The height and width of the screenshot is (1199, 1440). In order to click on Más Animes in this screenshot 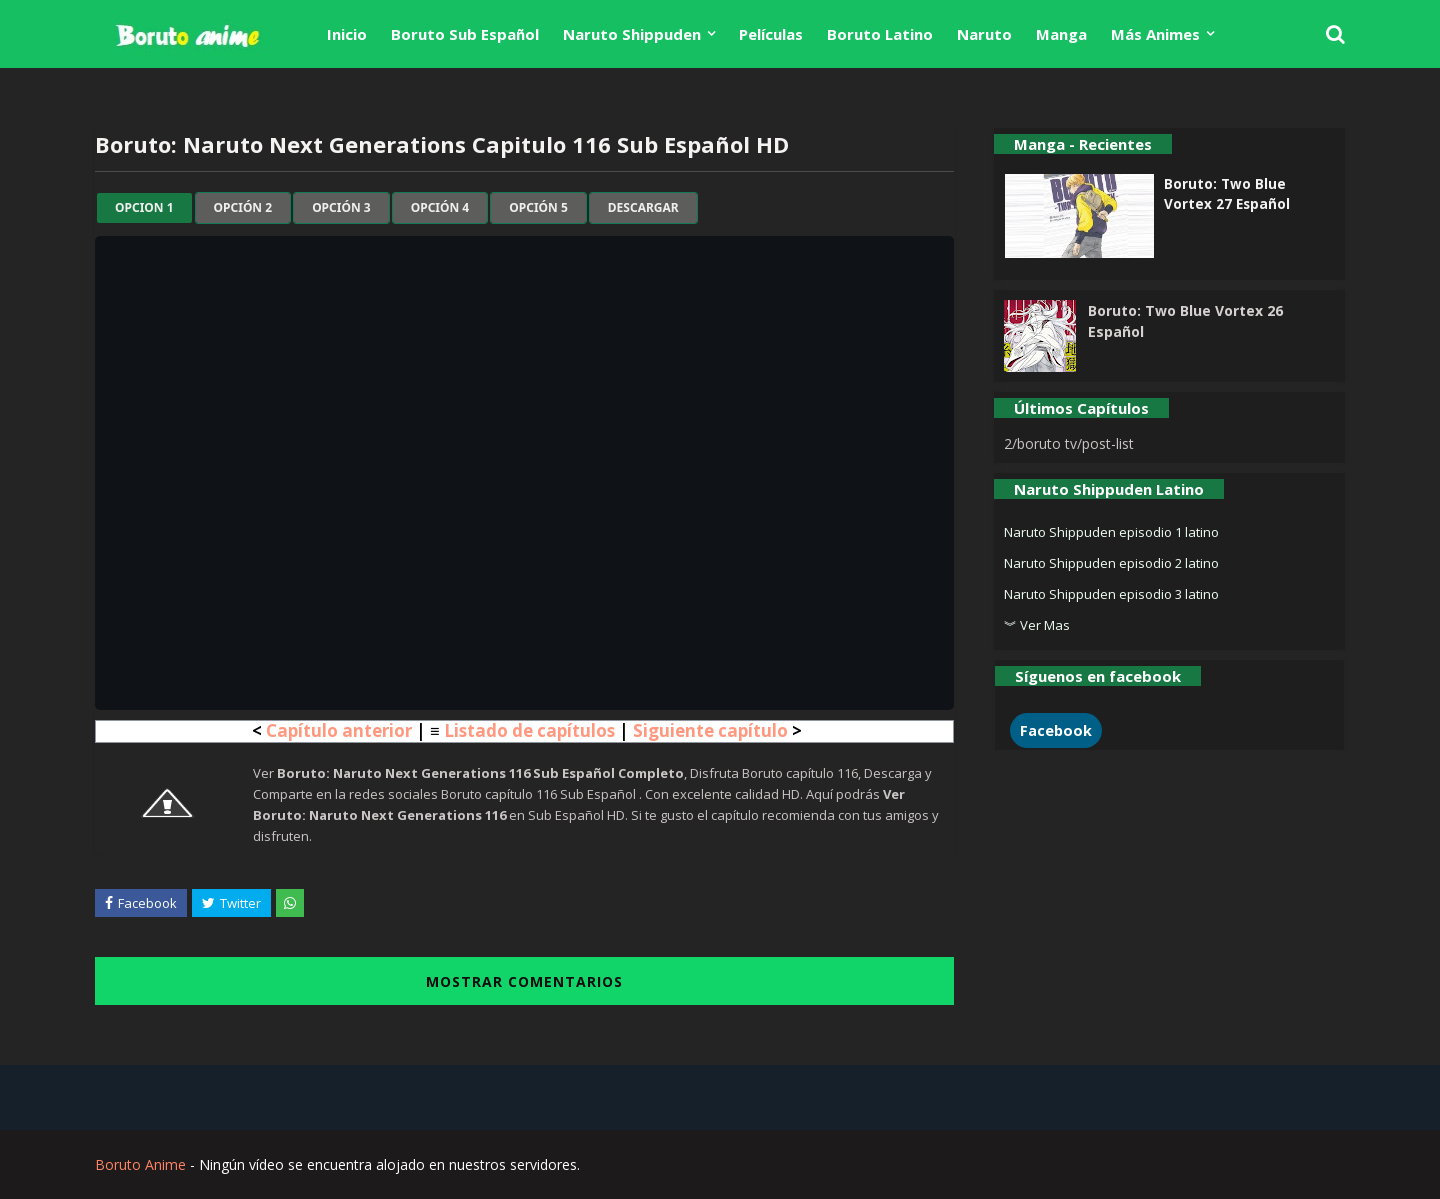, I will do `click(1155, 34)`.